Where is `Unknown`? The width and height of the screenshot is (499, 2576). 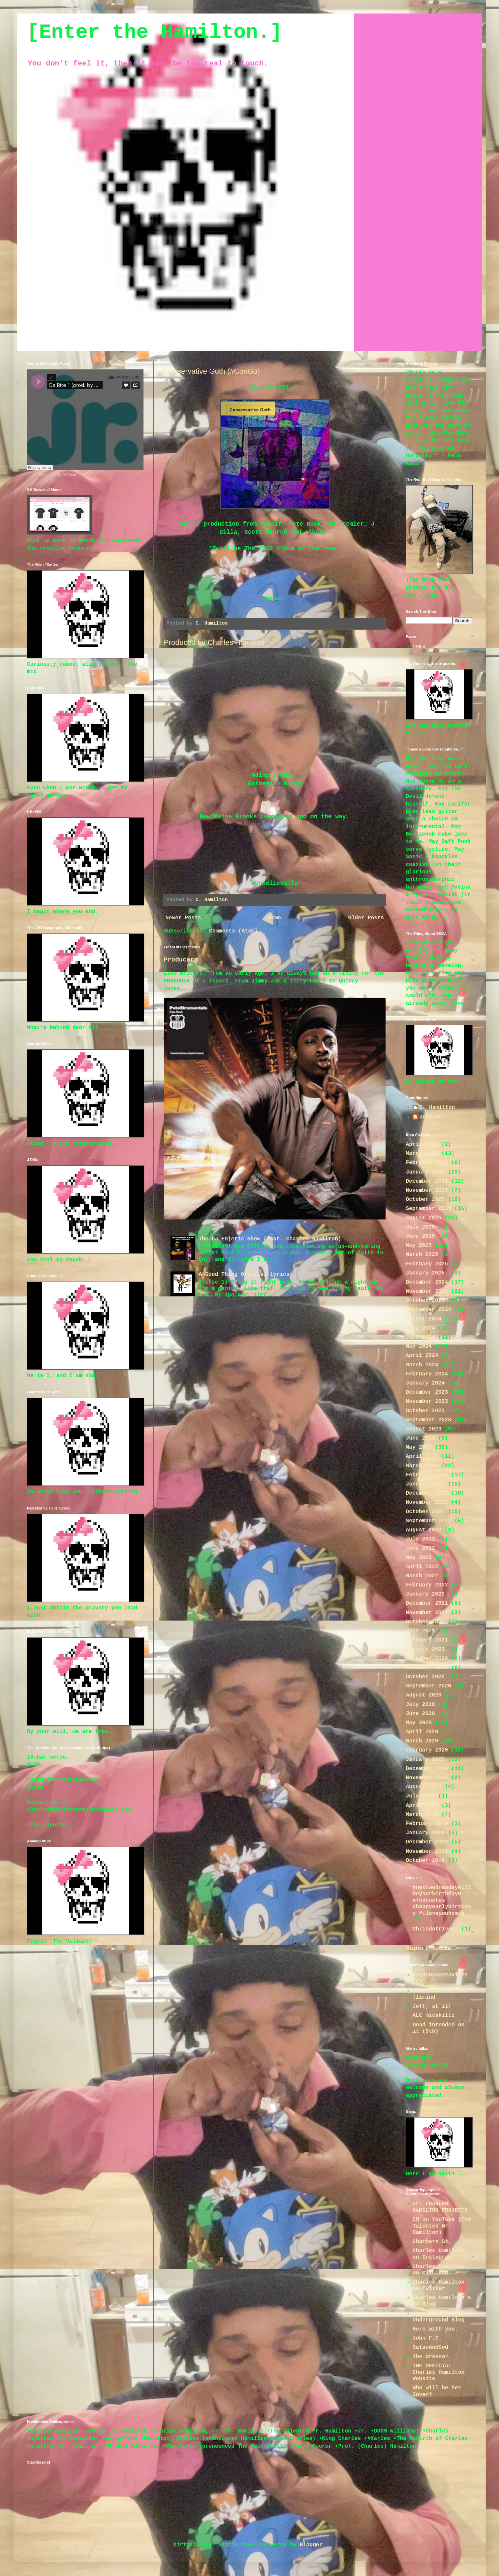 Unknown is located at coordinates (430, 1117).